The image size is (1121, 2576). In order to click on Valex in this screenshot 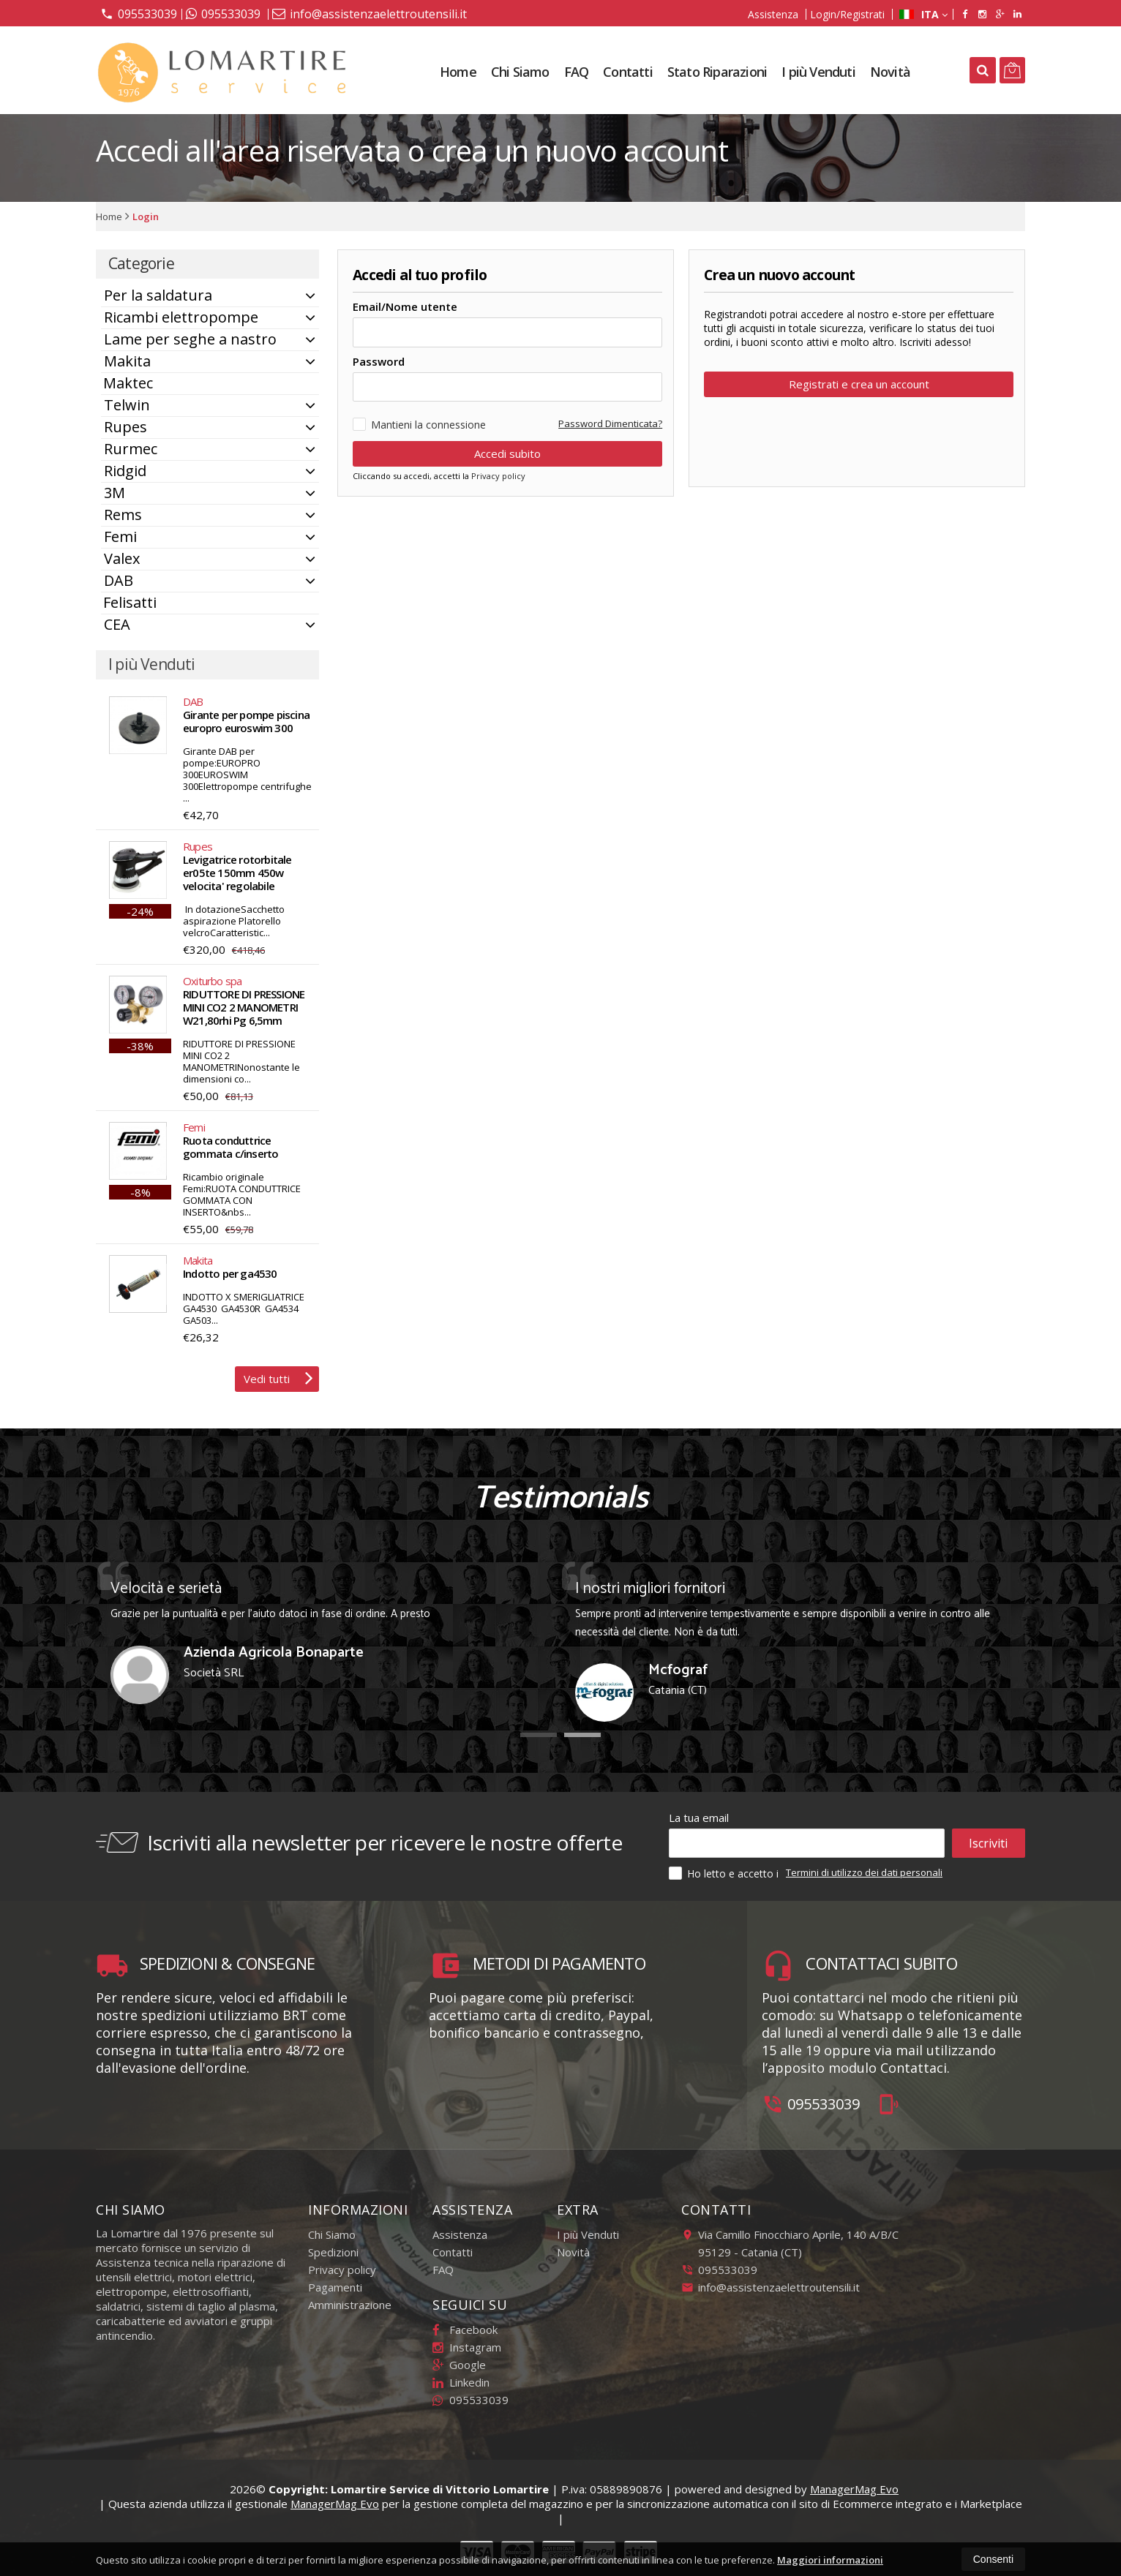, I will do `click(122, 558)`.